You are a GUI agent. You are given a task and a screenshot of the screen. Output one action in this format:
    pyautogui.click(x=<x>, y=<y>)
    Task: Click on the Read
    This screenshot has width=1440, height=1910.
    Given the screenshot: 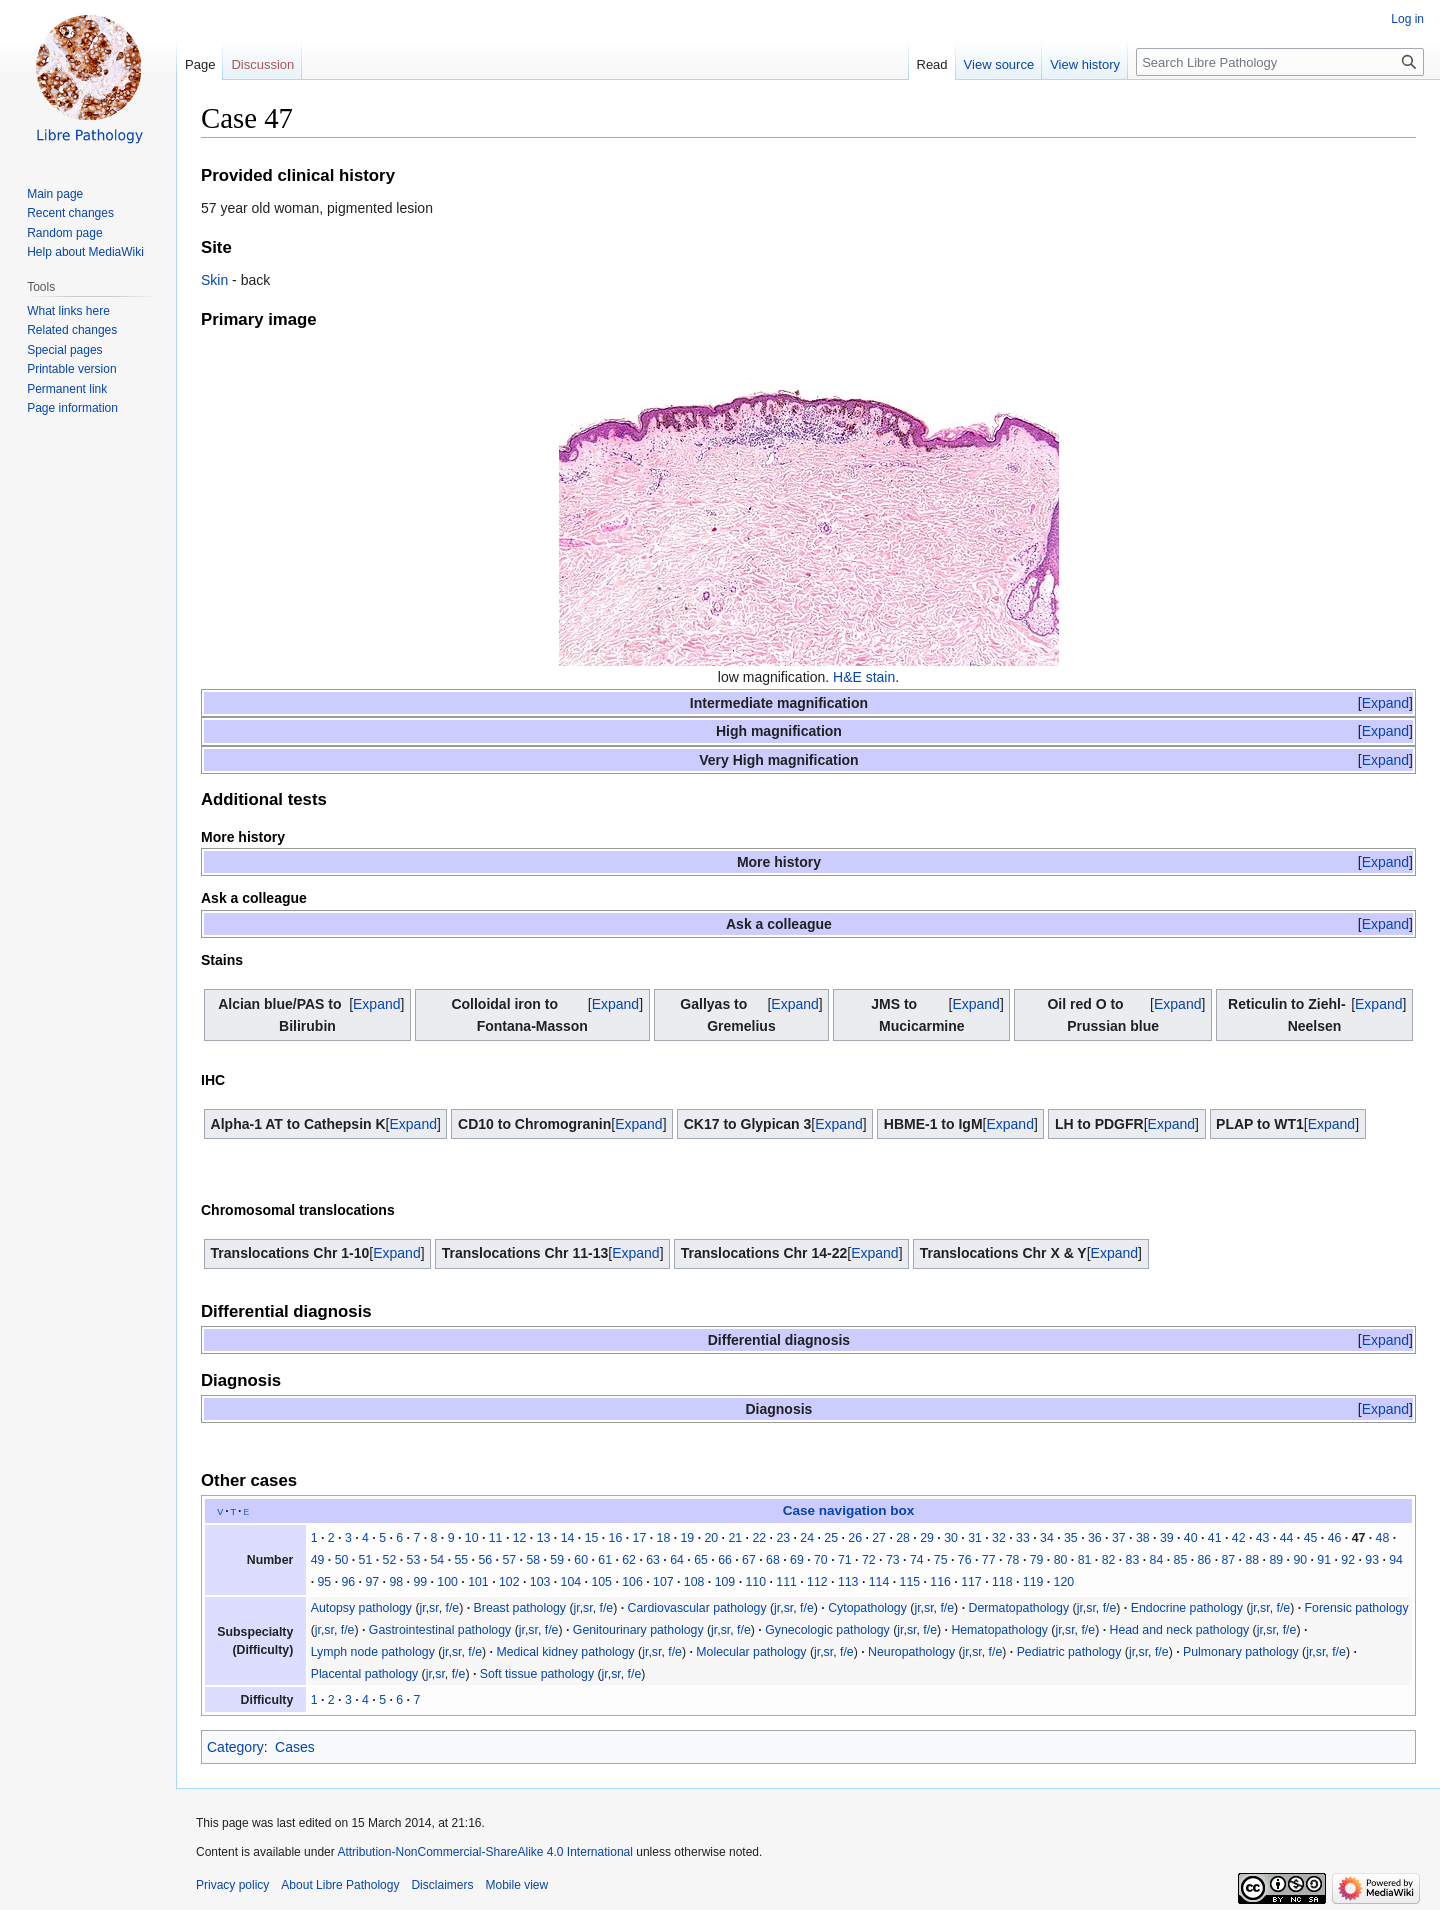 What is the action you would take?
    pyautogui.click(x=932, y=64)
    